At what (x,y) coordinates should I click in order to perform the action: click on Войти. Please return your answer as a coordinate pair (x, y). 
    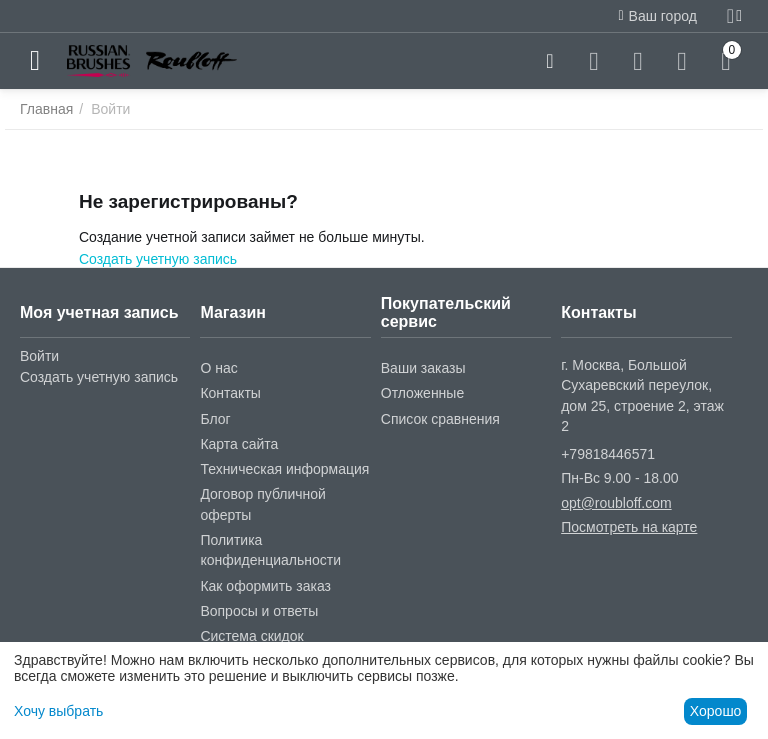
    Looking at the image, I should click on (39, 356).